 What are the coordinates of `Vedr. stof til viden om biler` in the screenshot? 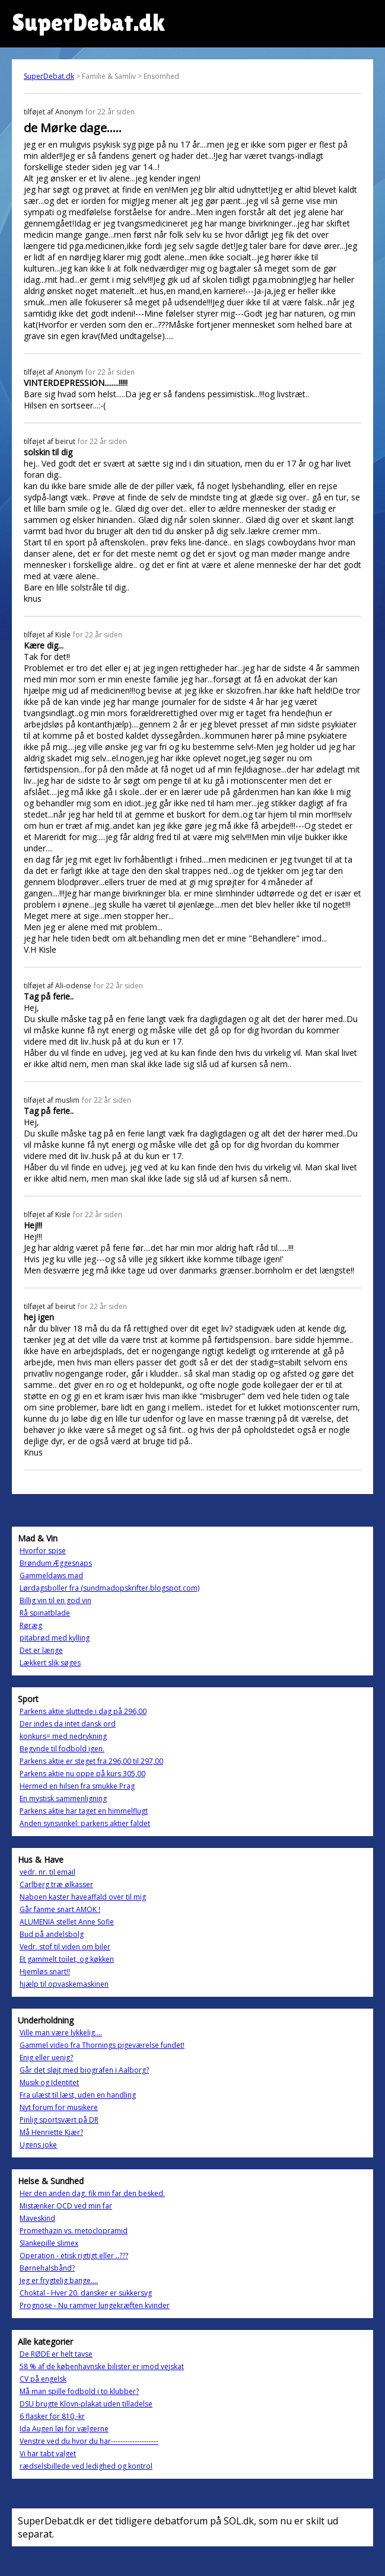 It's located at (65, 1947).